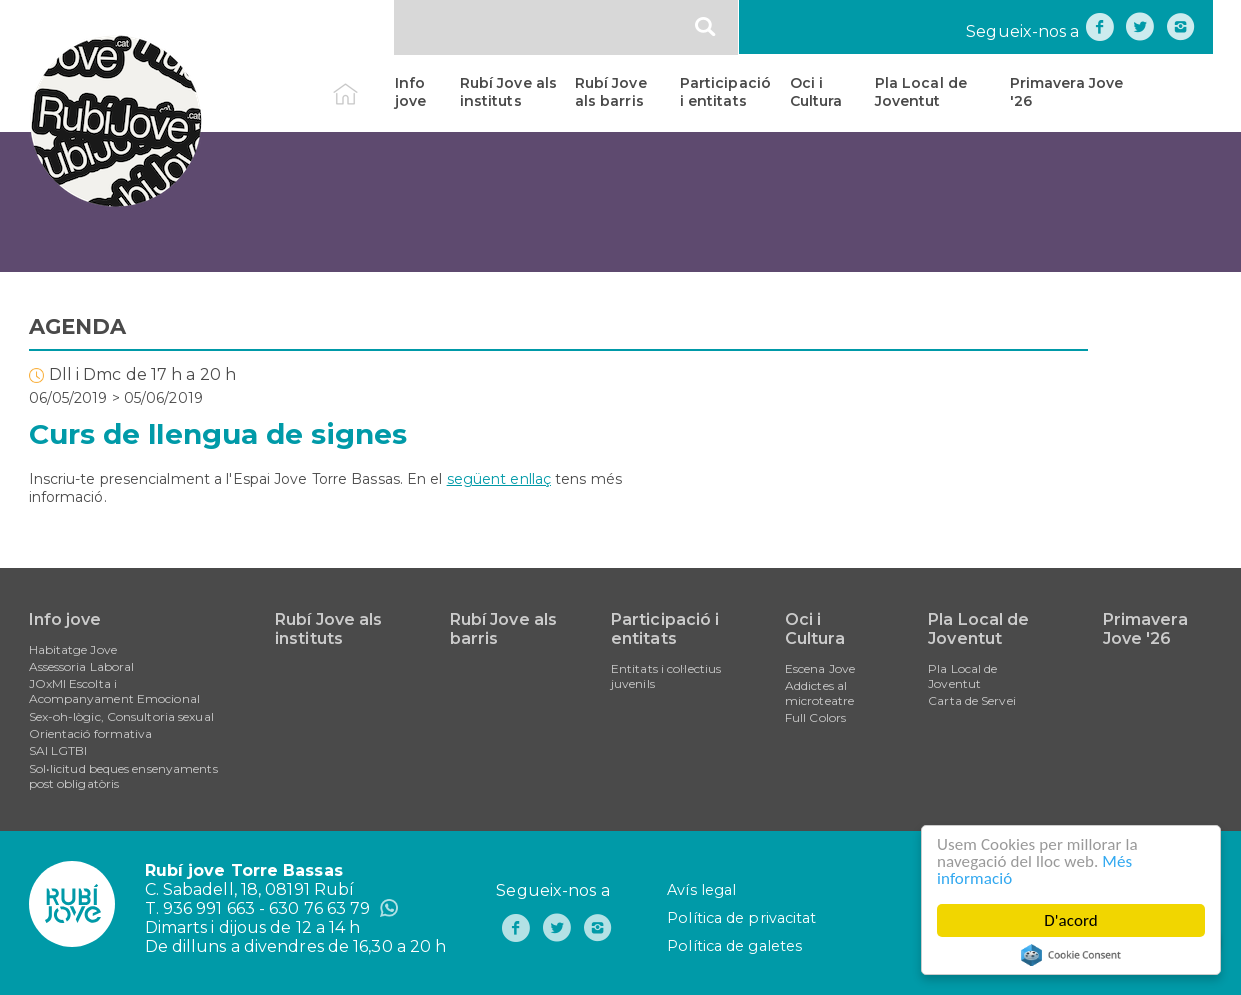  What do you see at coordinates (734, 946) in the screenshot?
I see `Política de galetes` at bounding box center [734, 946].